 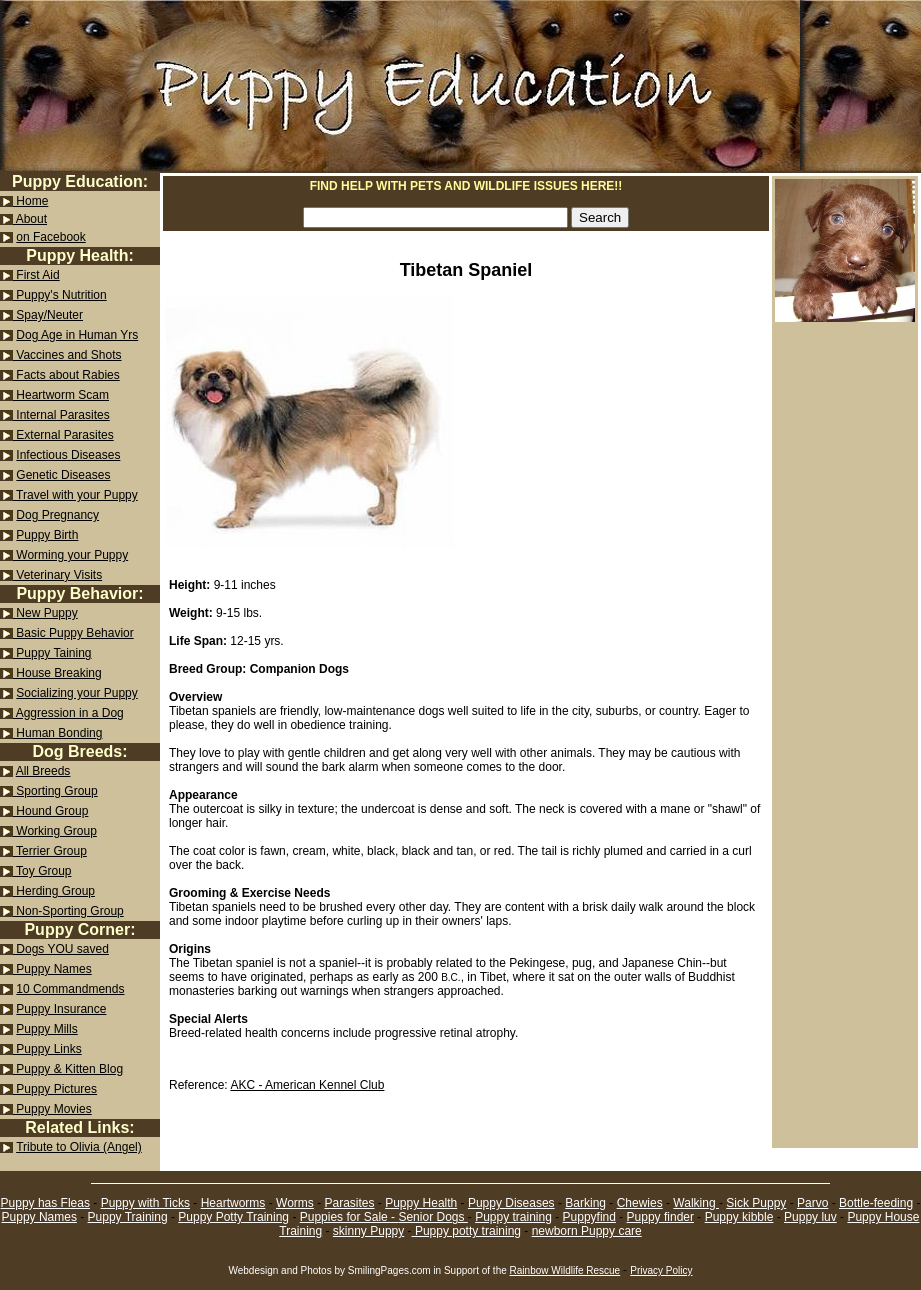 I want to click on Dogs YOU saved, so click(x=61, y=949).